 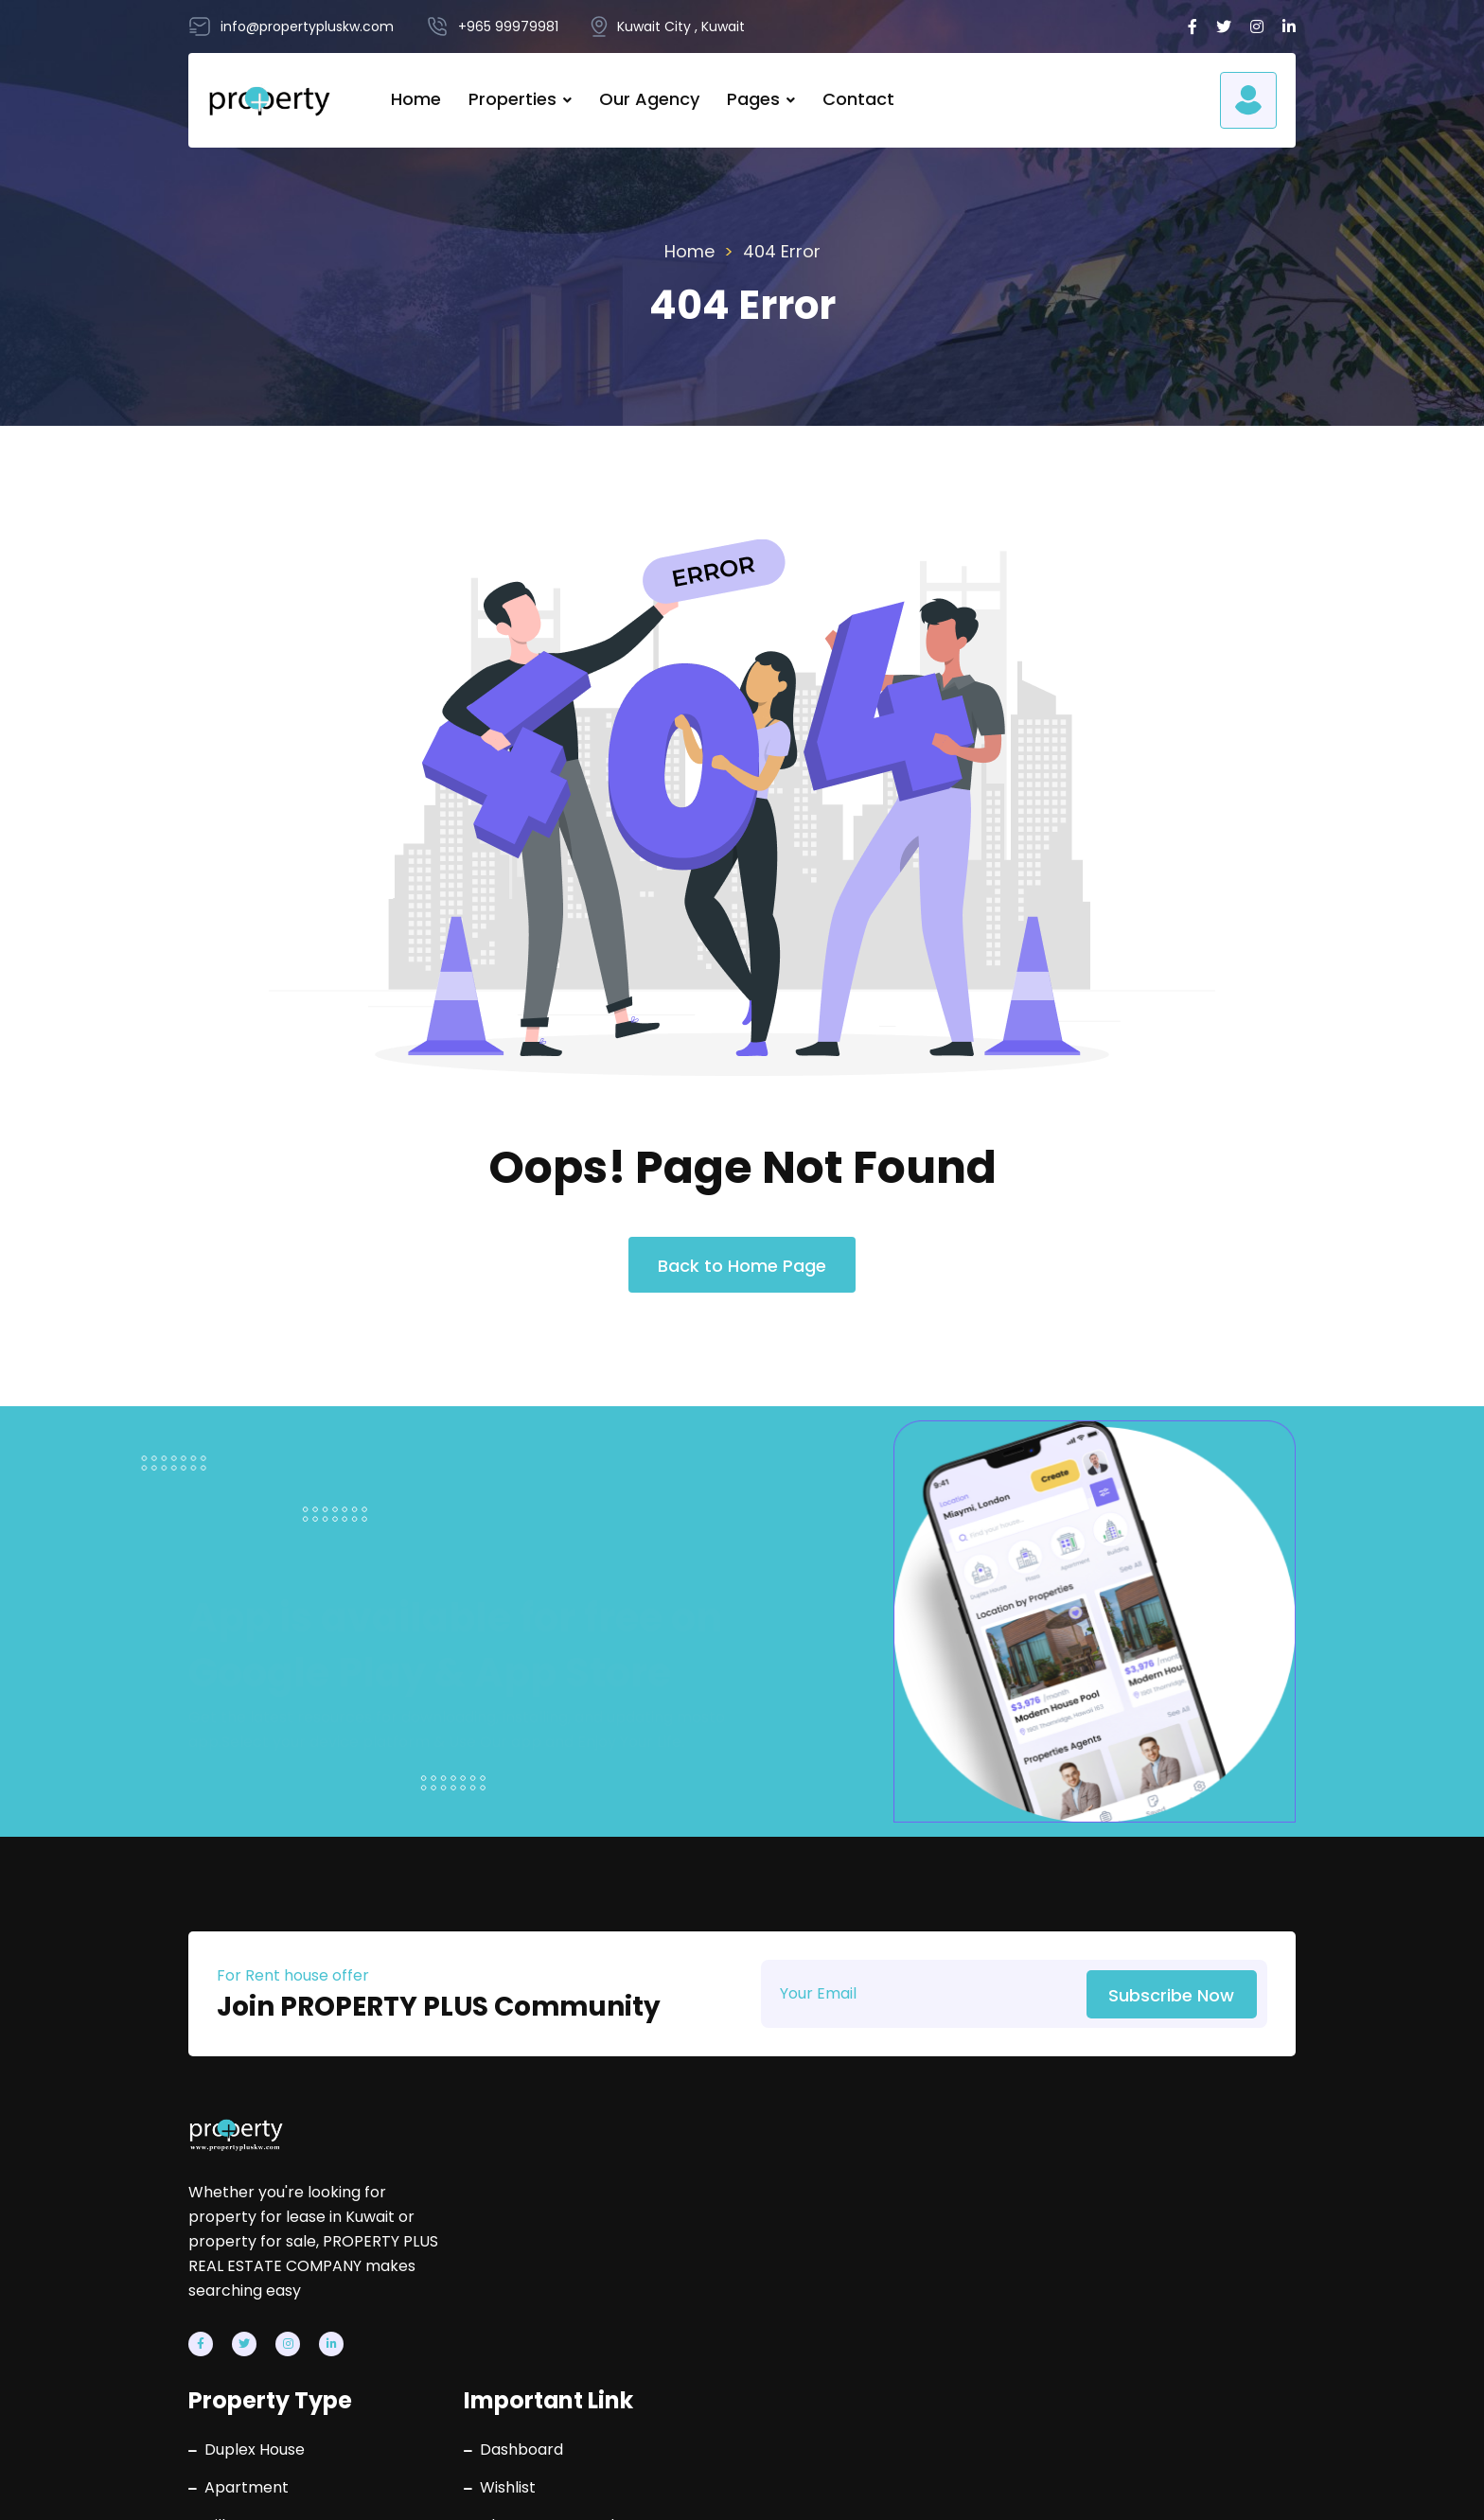 I want to click on Villa, so click(x=588, y=2256).